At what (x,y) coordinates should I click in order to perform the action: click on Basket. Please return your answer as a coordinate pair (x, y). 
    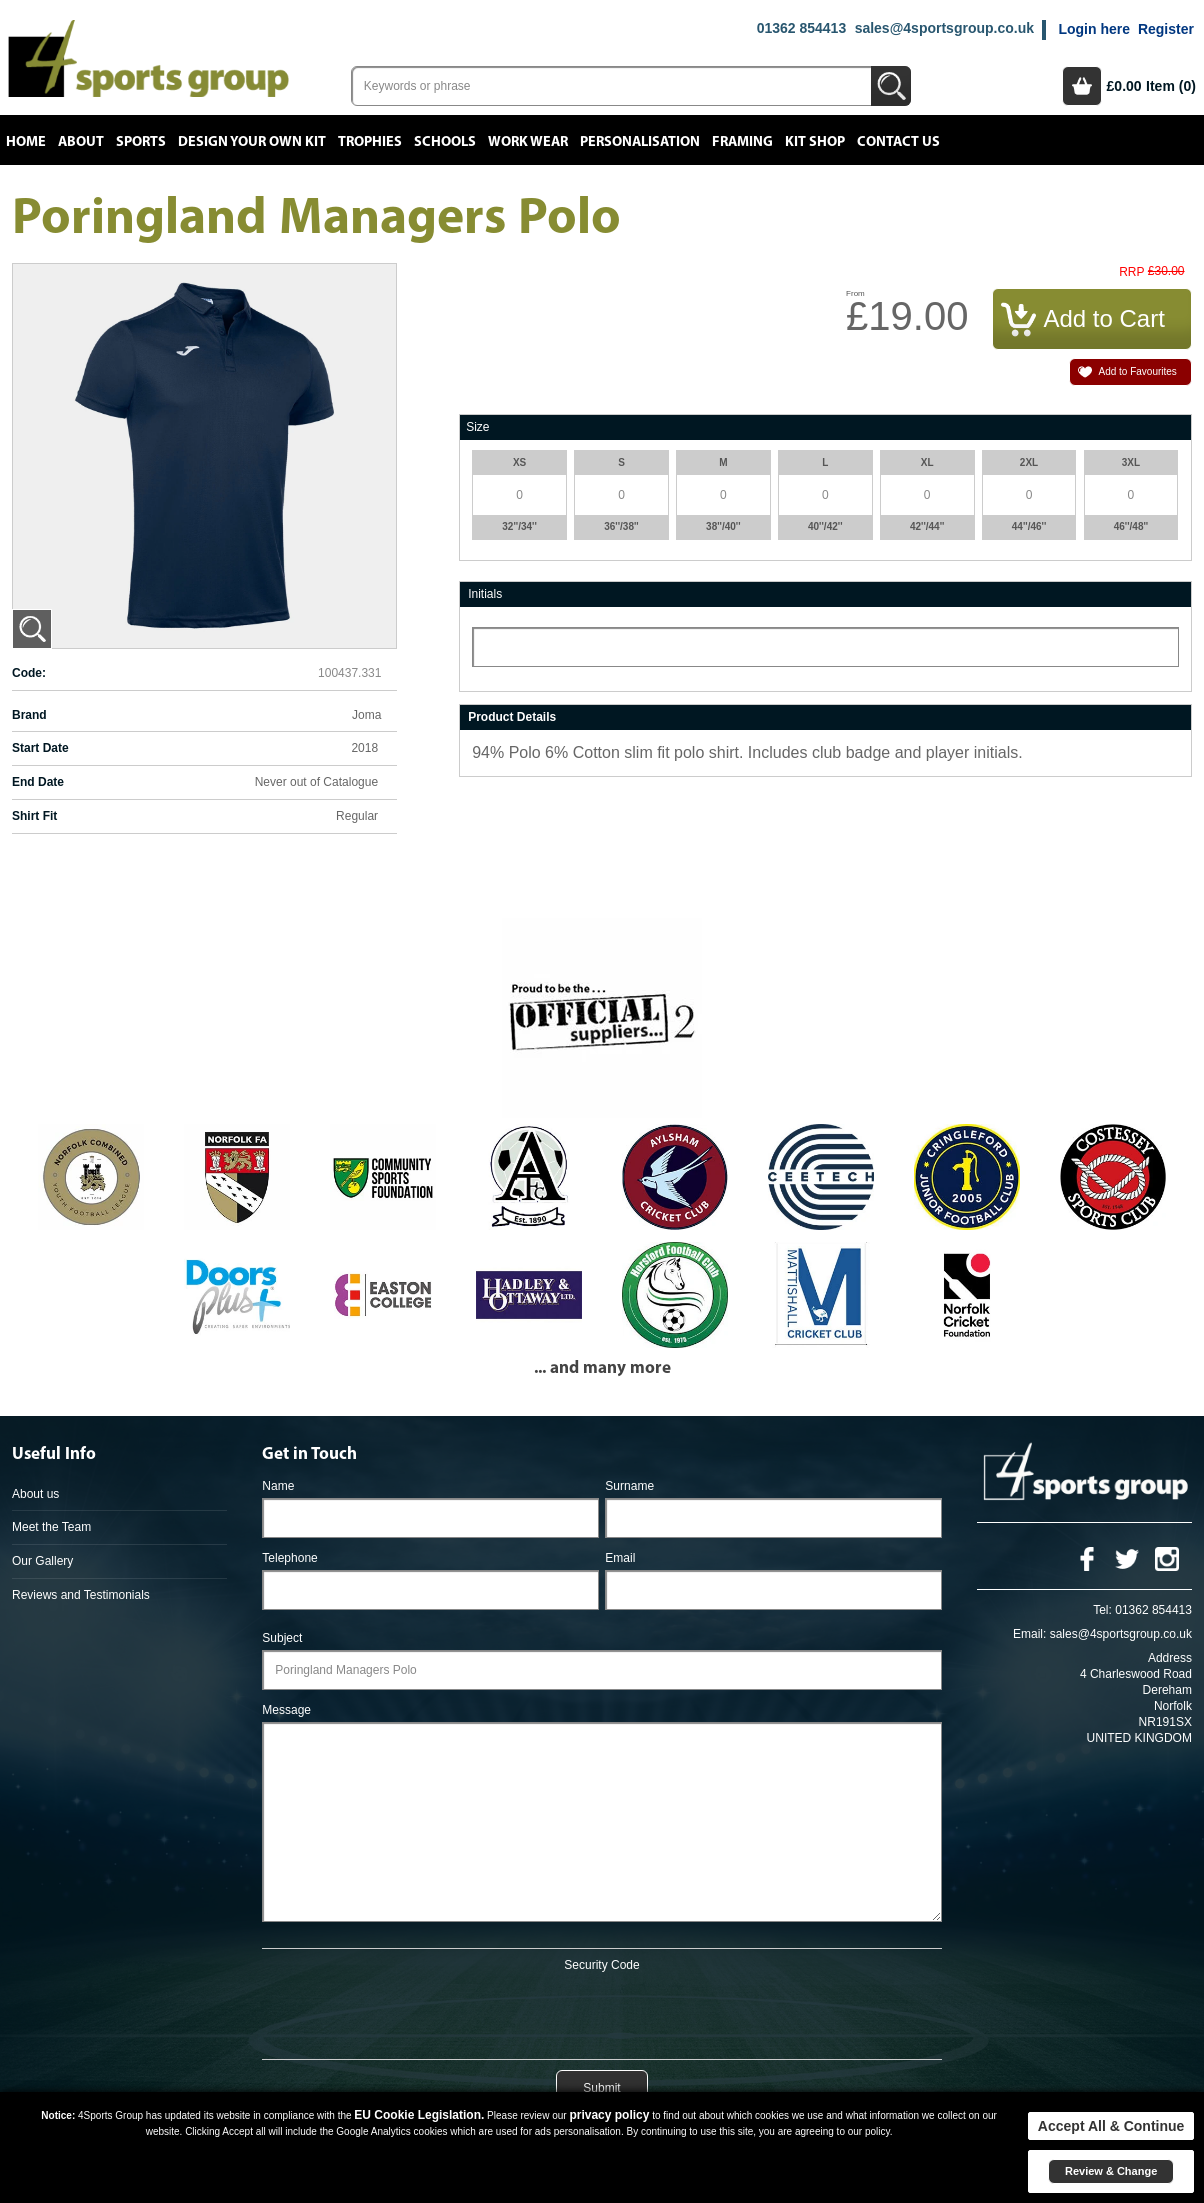
    Looking at the image, I should click on (1082, 86).